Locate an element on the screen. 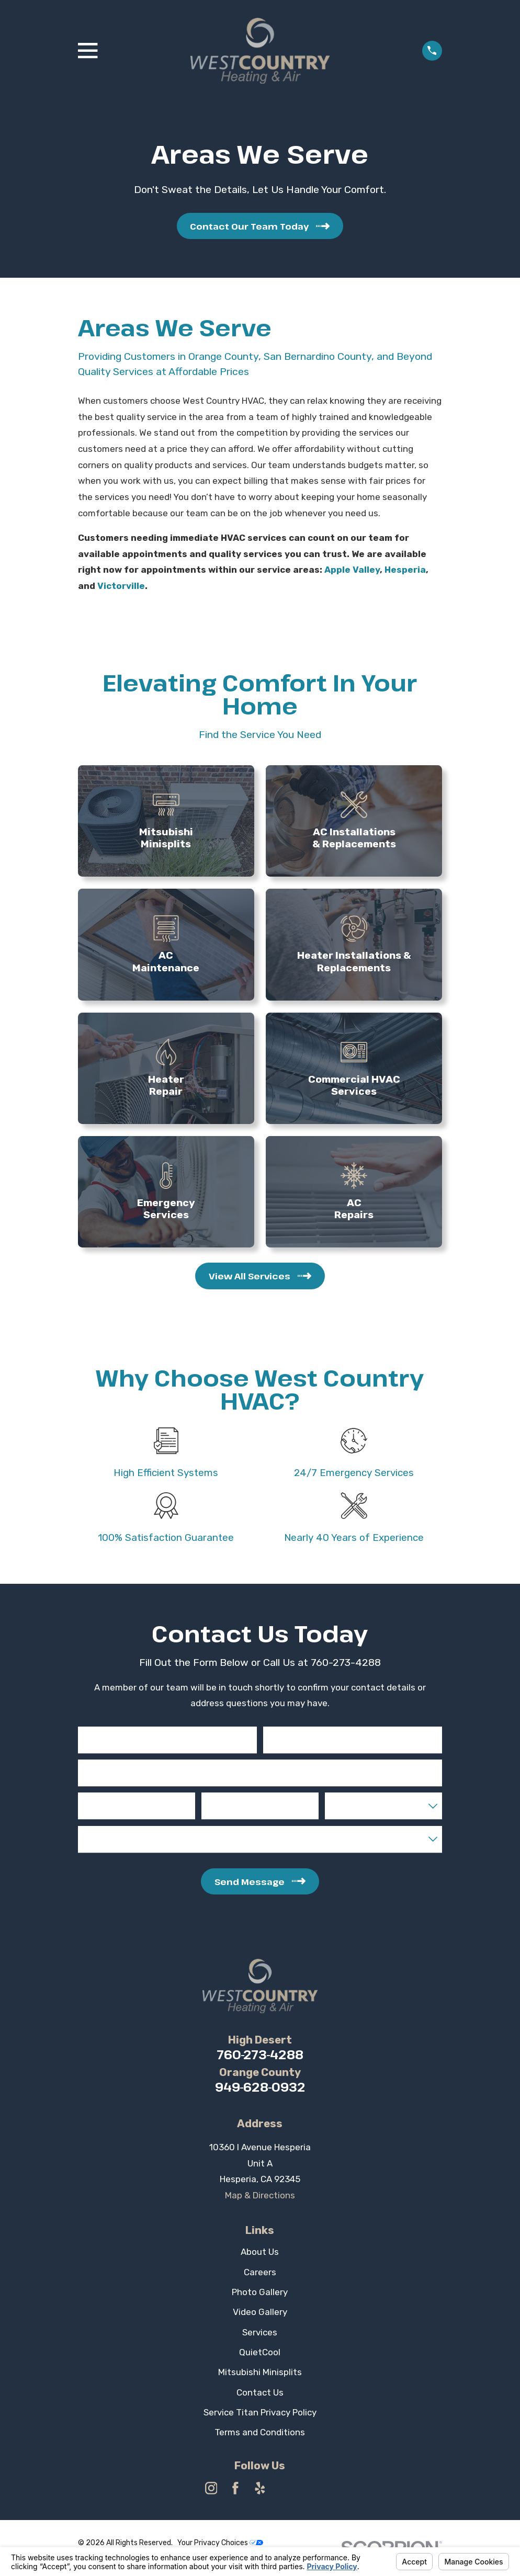 Image resolution: width=520 pixels, height=2576 pixels. QuietCool is located at coordinates (259, 2352).